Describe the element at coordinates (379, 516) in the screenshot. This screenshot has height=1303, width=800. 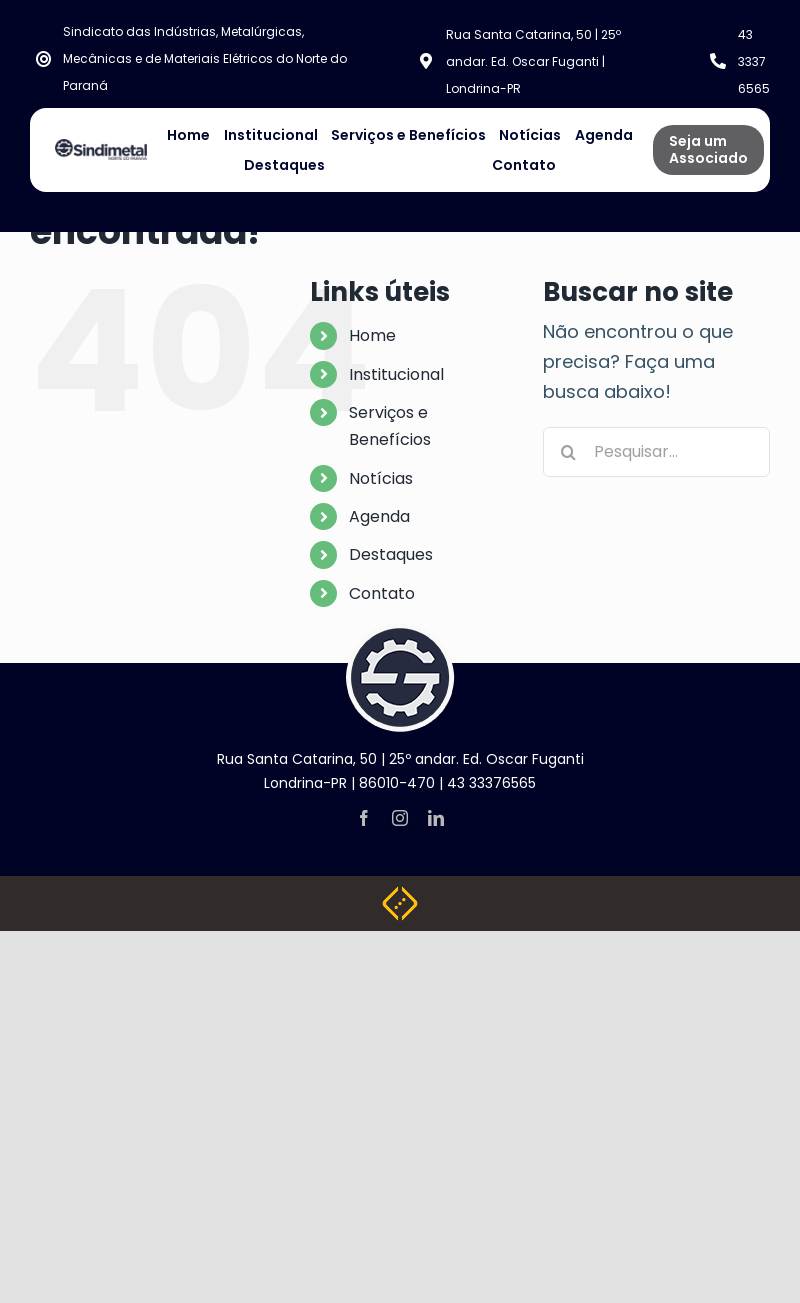
I see `Agenda` at that location.